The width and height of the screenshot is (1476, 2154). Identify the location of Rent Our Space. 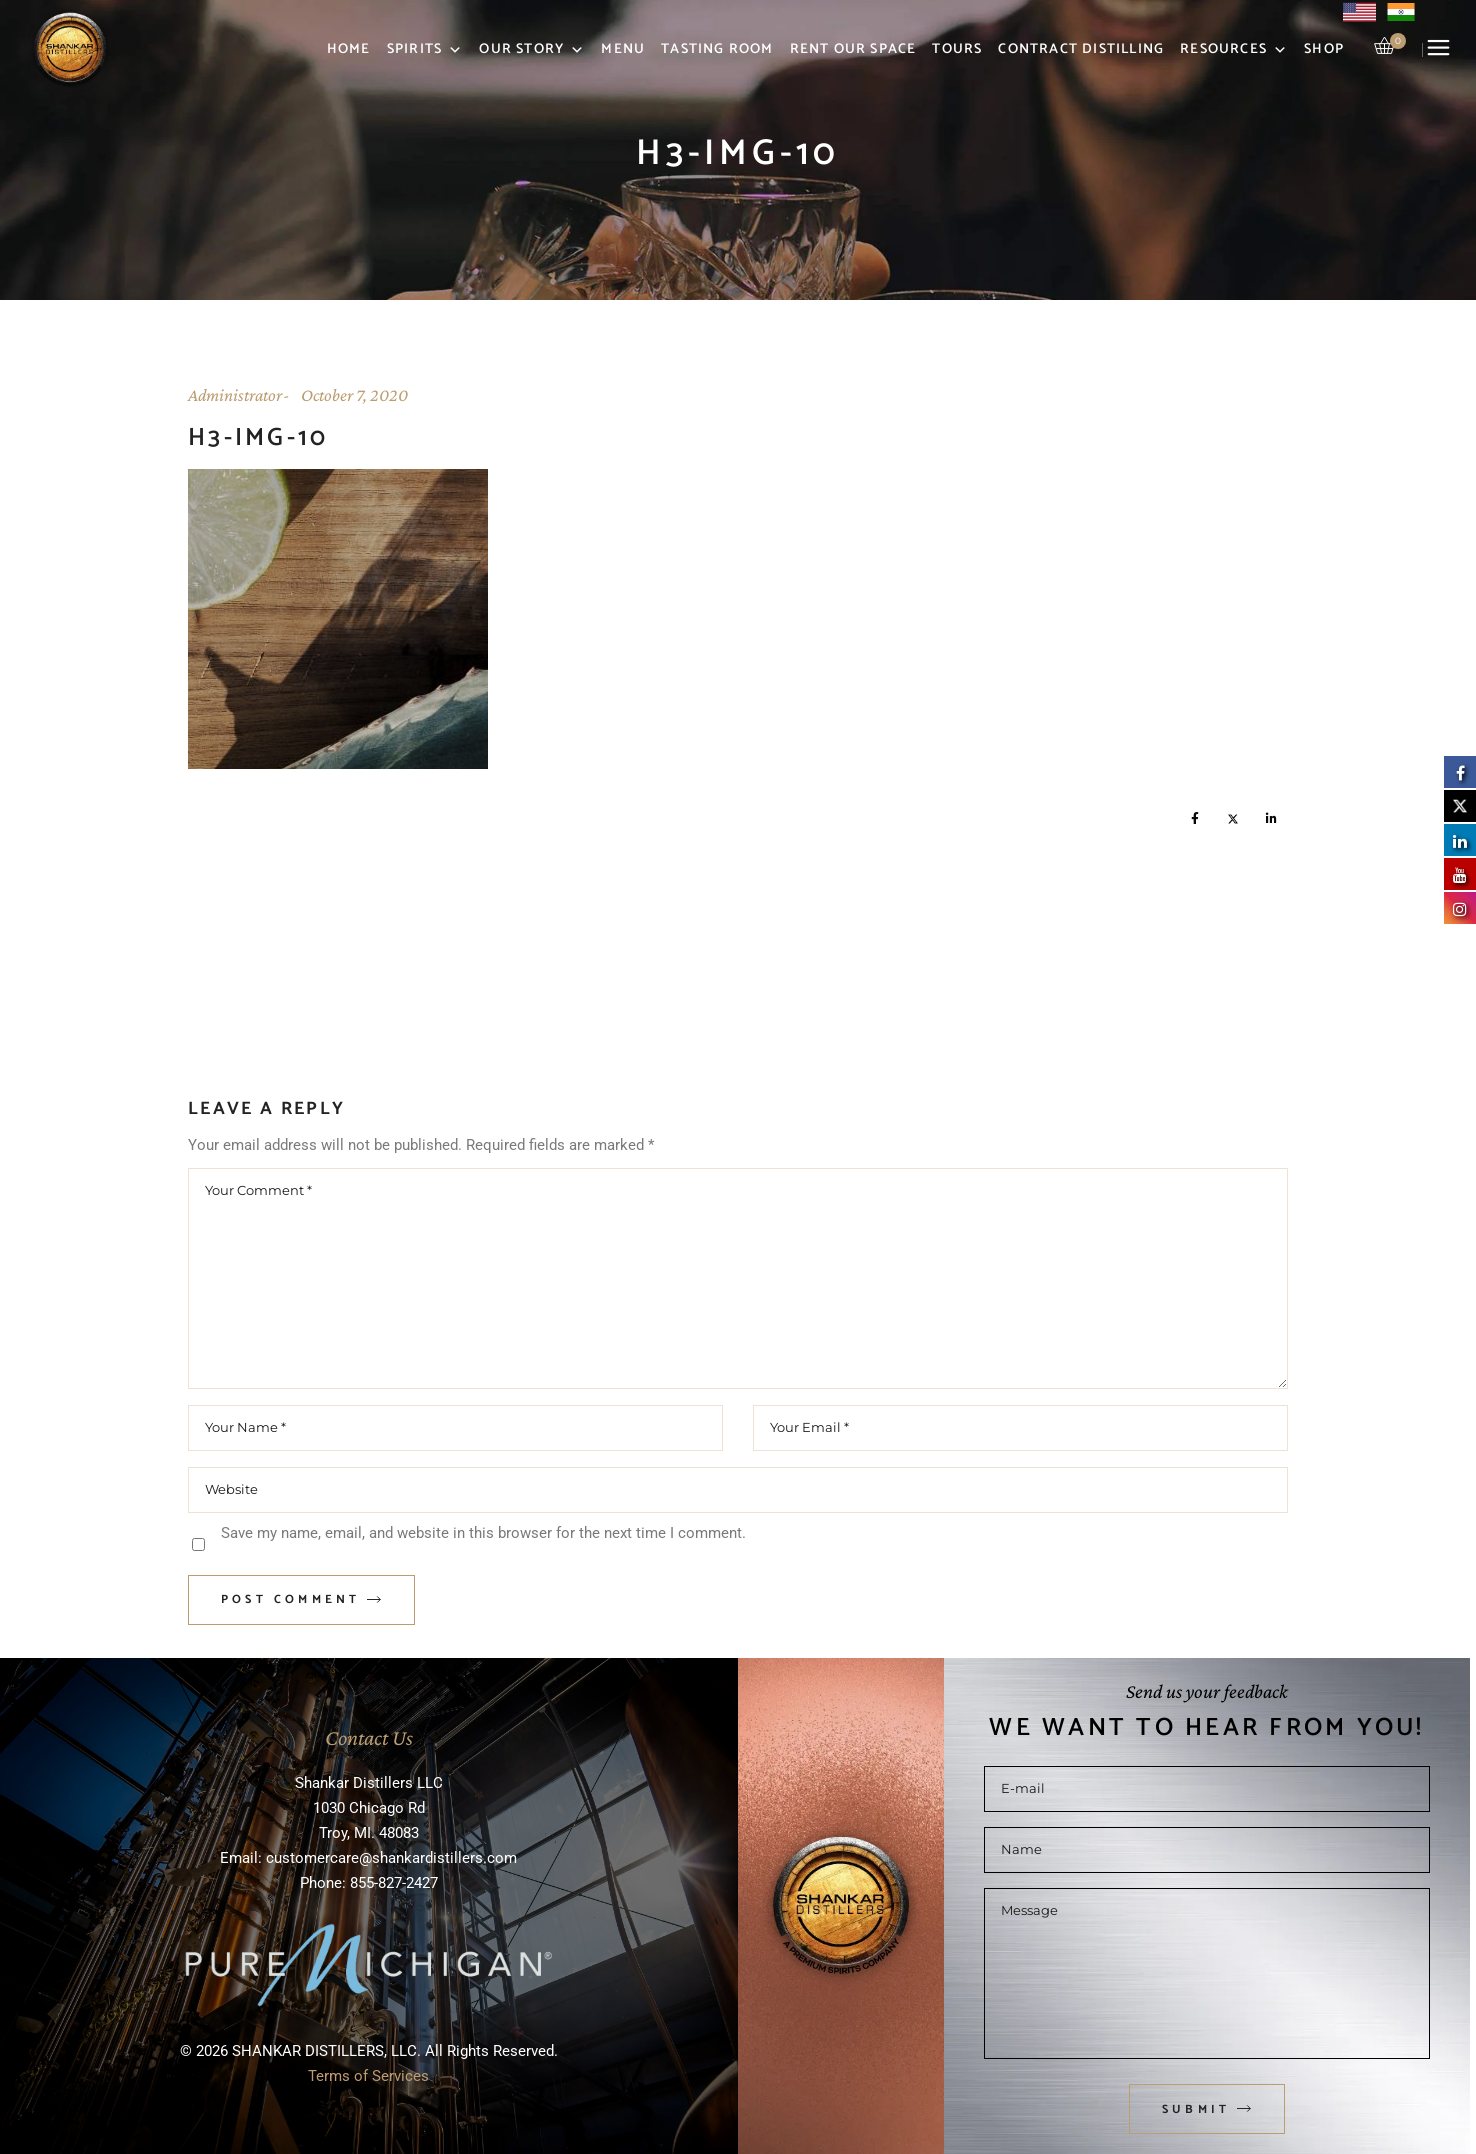
(853, 49).